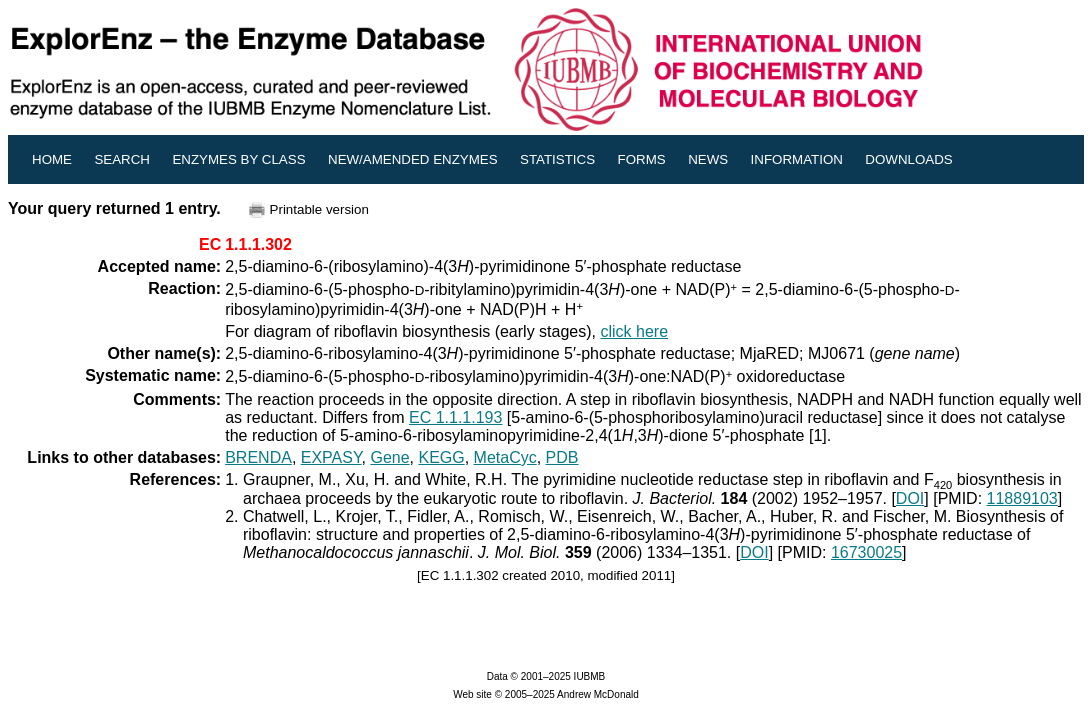 The image size is (1092, 720). I want to click on KEGG, so click(441, 457).